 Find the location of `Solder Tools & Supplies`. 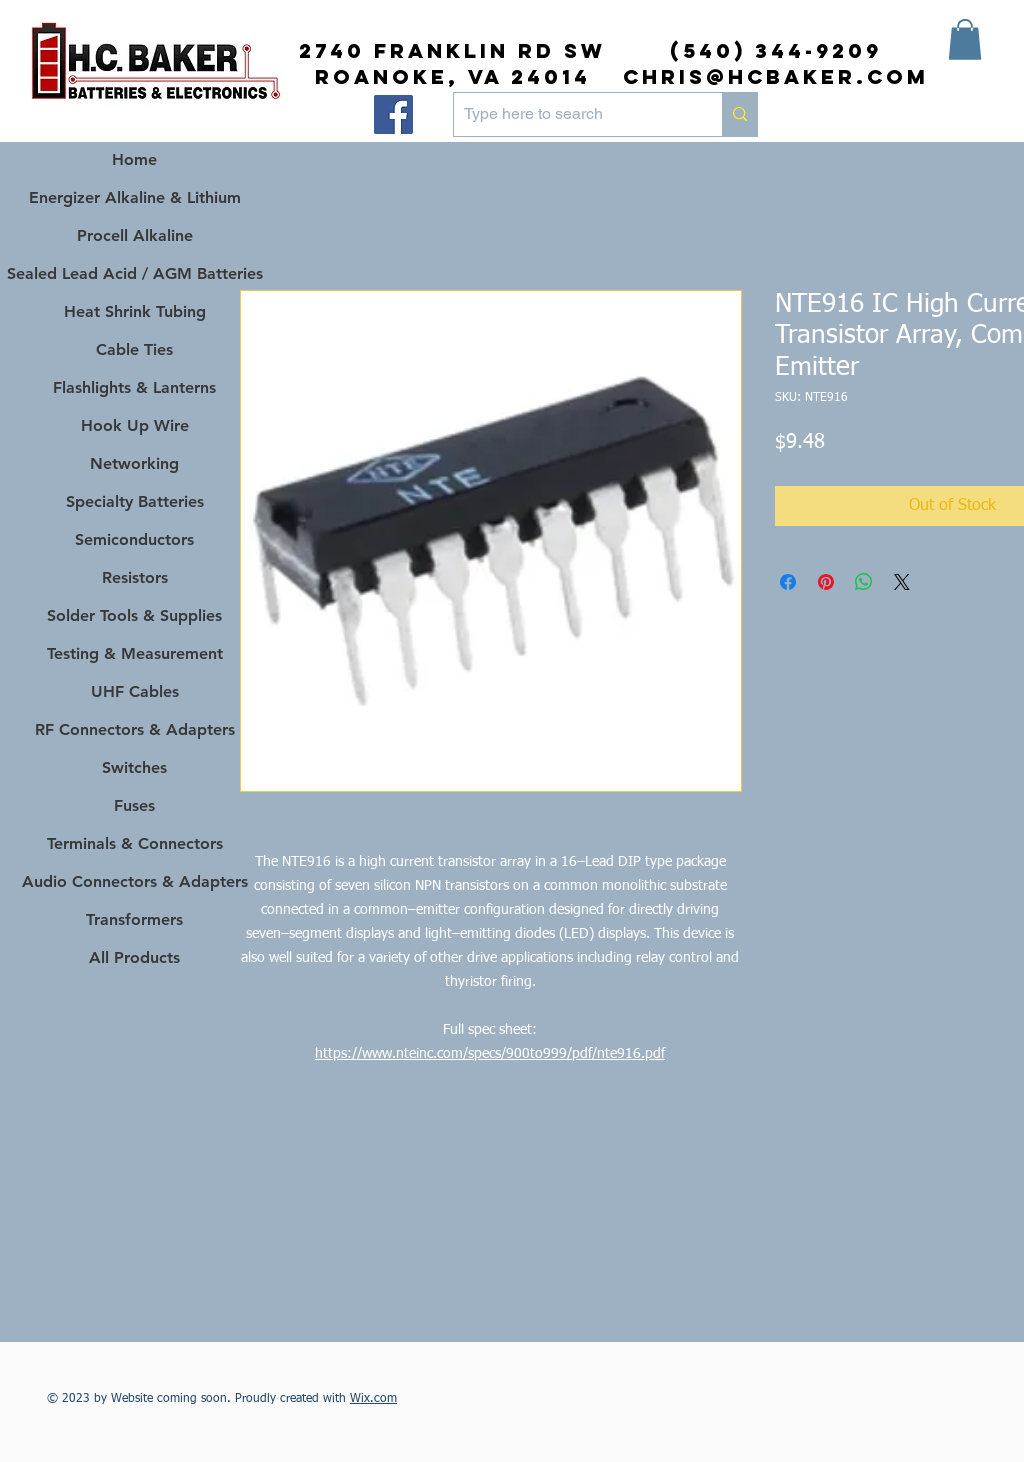

Solder Tools & Supplies is located at coordinates (134, 615).